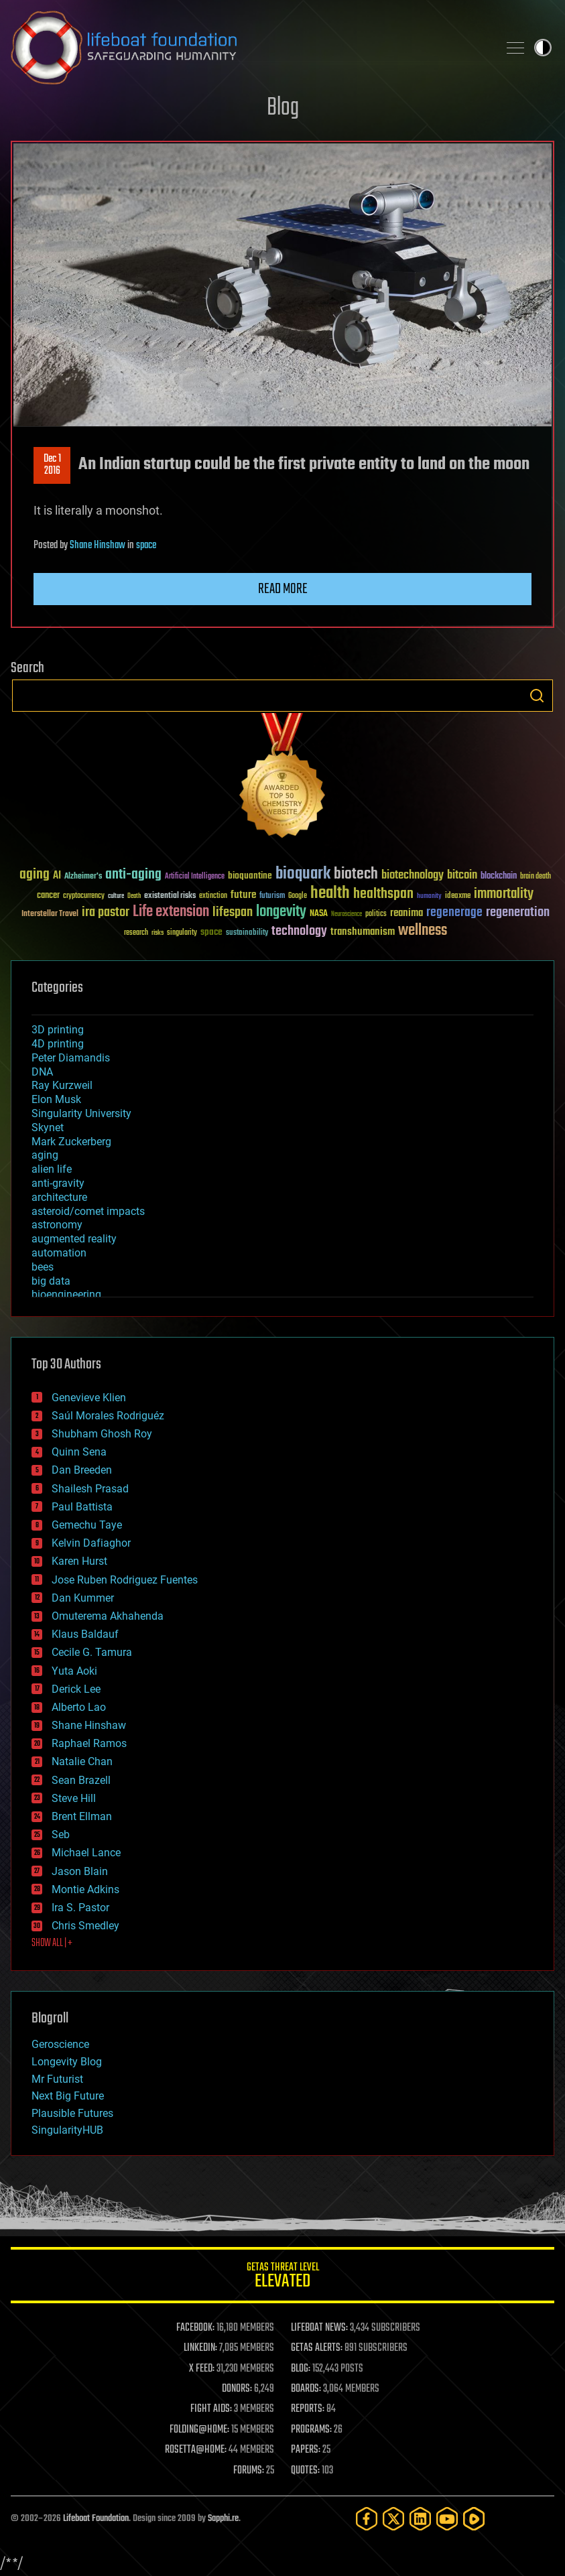  What do you see at coordinates (211, 932) in the screenshot?
I see `space [space (49 items)]` at bounding box center [211, 932].